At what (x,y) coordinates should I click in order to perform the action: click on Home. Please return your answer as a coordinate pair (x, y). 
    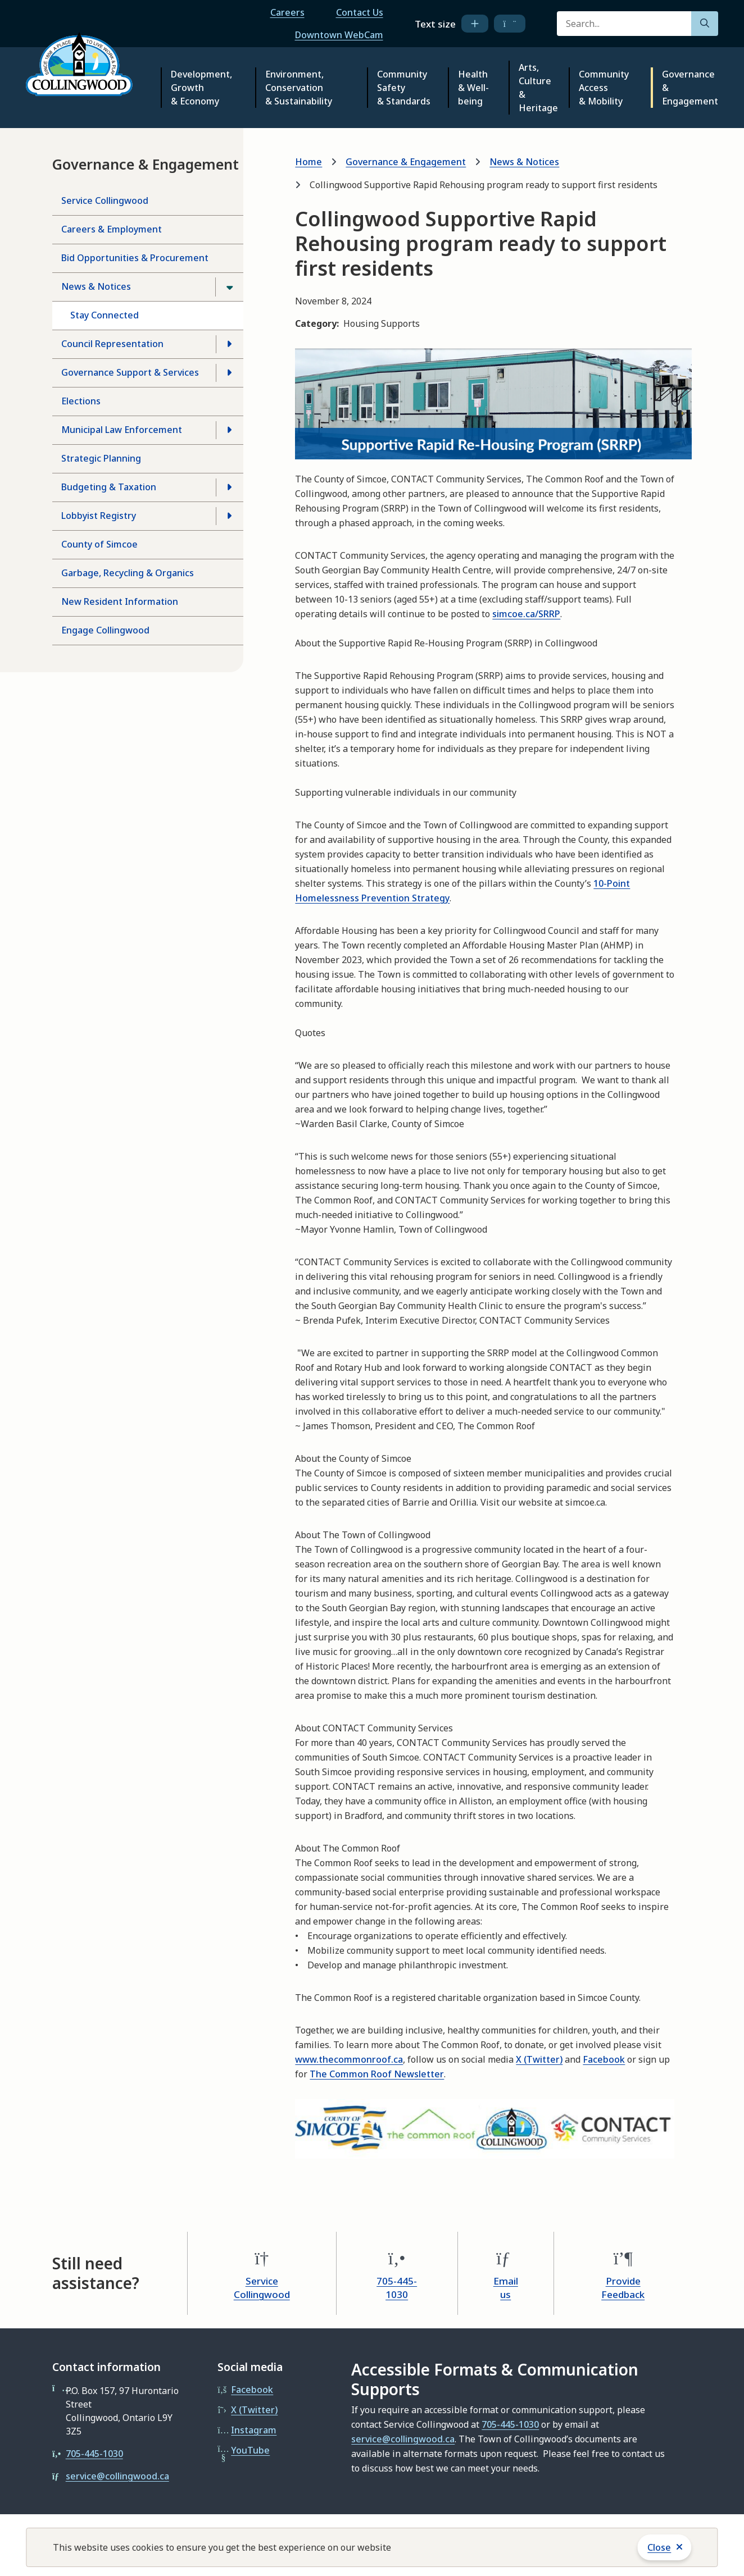
    Looking at the image, I should click on (308, 162).